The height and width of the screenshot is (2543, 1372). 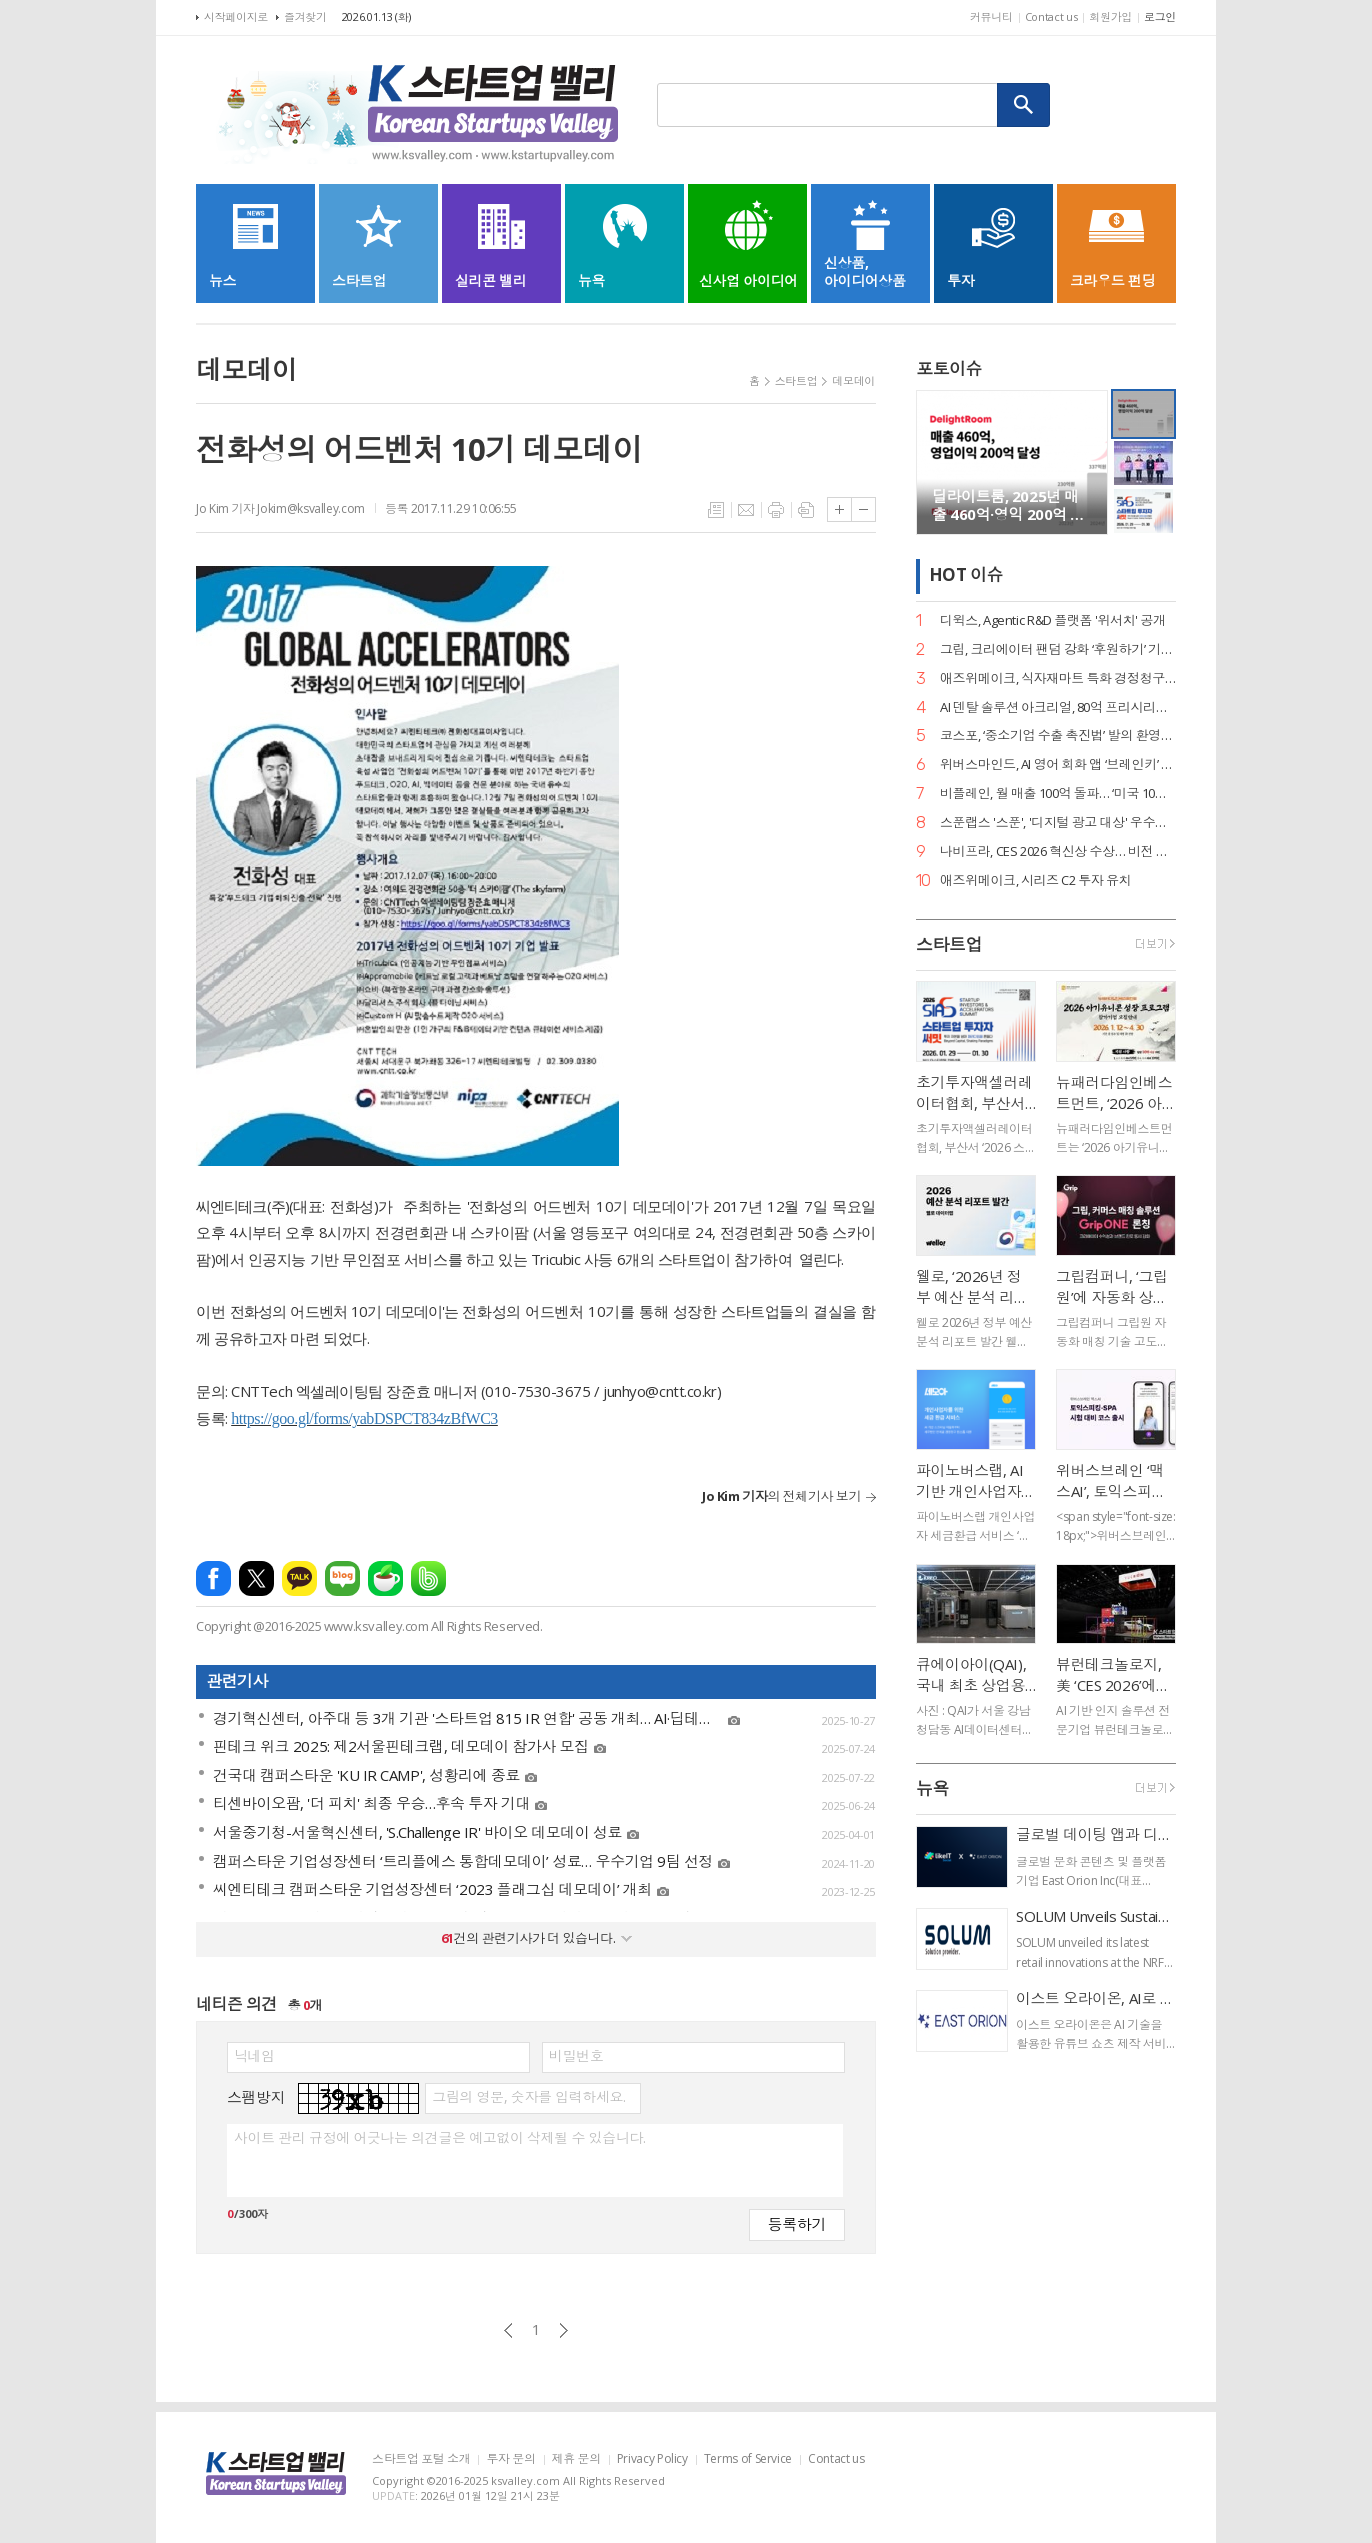 I want to click on 메일, so click(x=746, y=510).